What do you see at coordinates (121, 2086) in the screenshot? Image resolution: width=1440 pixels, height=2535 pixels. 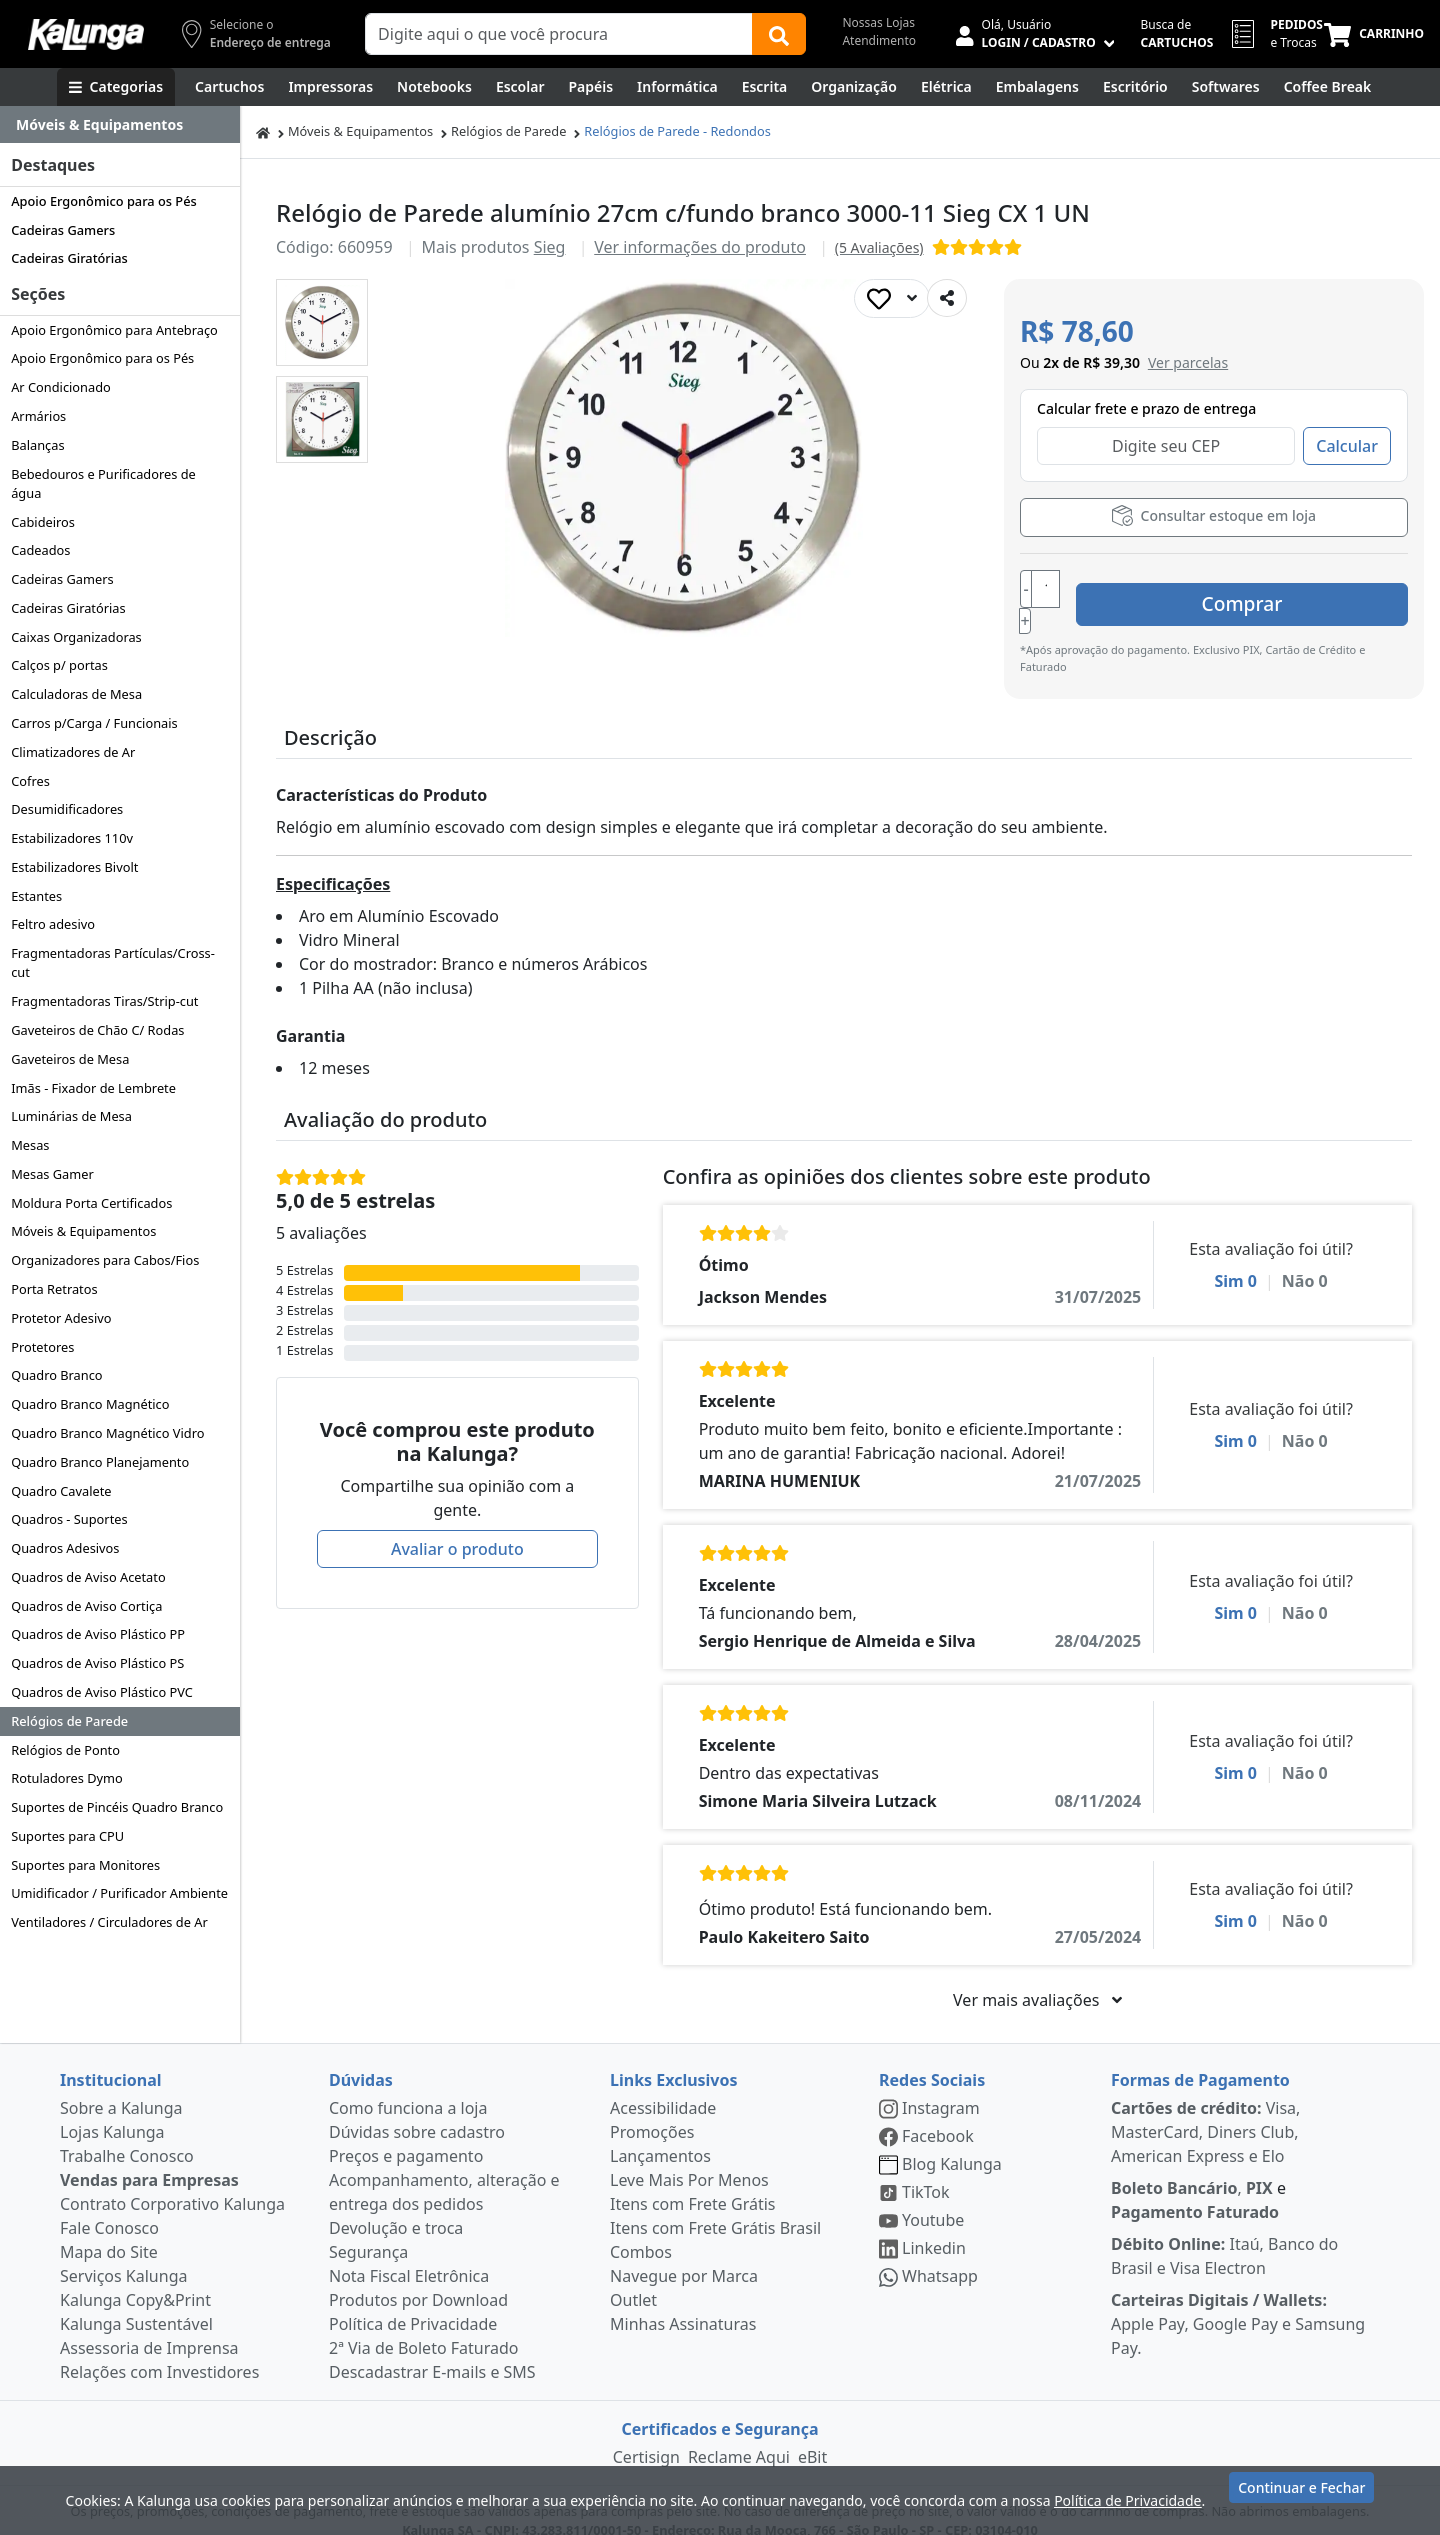 I see `Sobre a Kalunga [institucional]` at bounding box center [121, 2086].